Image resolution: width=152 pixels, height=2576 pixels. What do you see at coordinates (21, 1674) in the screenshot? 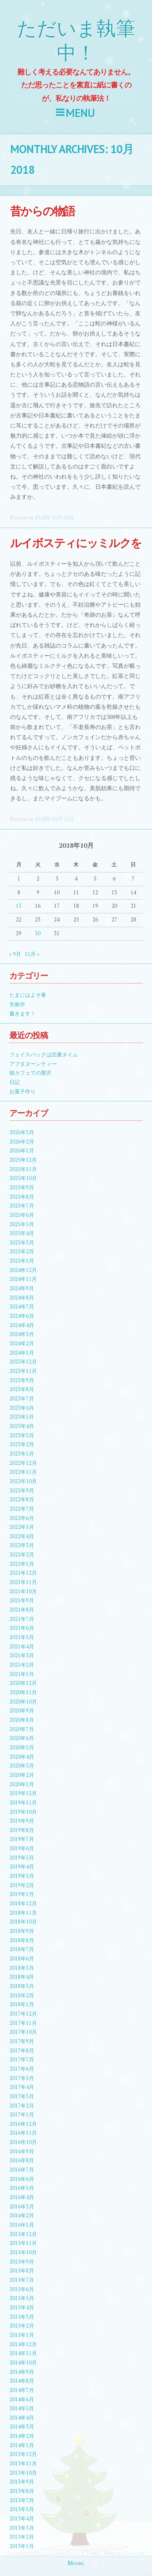
I see `2021年1月` at bounding box center [21, 1674].